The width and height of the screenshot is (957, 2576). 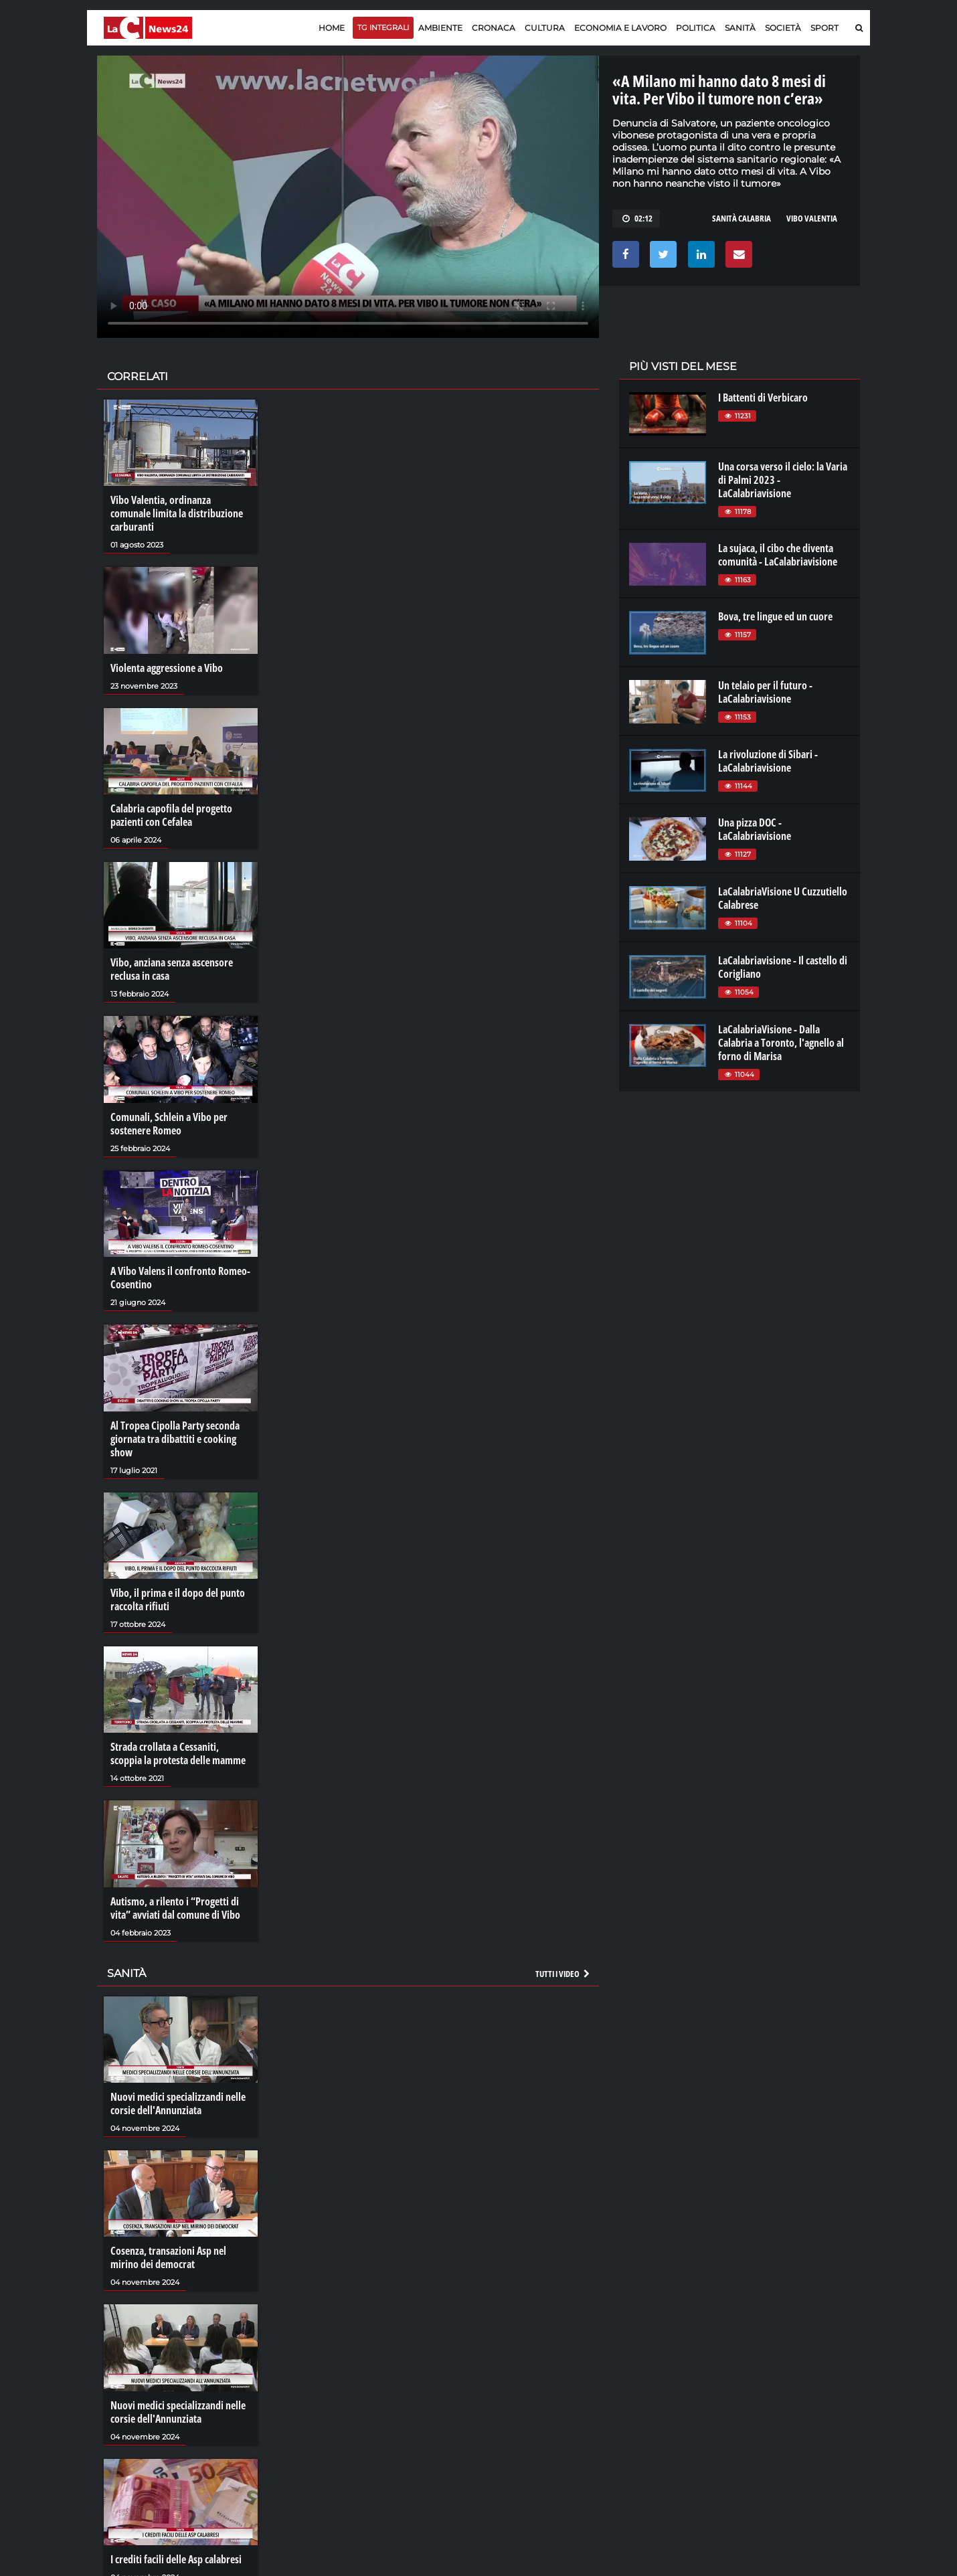 I want to click on VIBO VALENTIA, so click(x=811, y=218).